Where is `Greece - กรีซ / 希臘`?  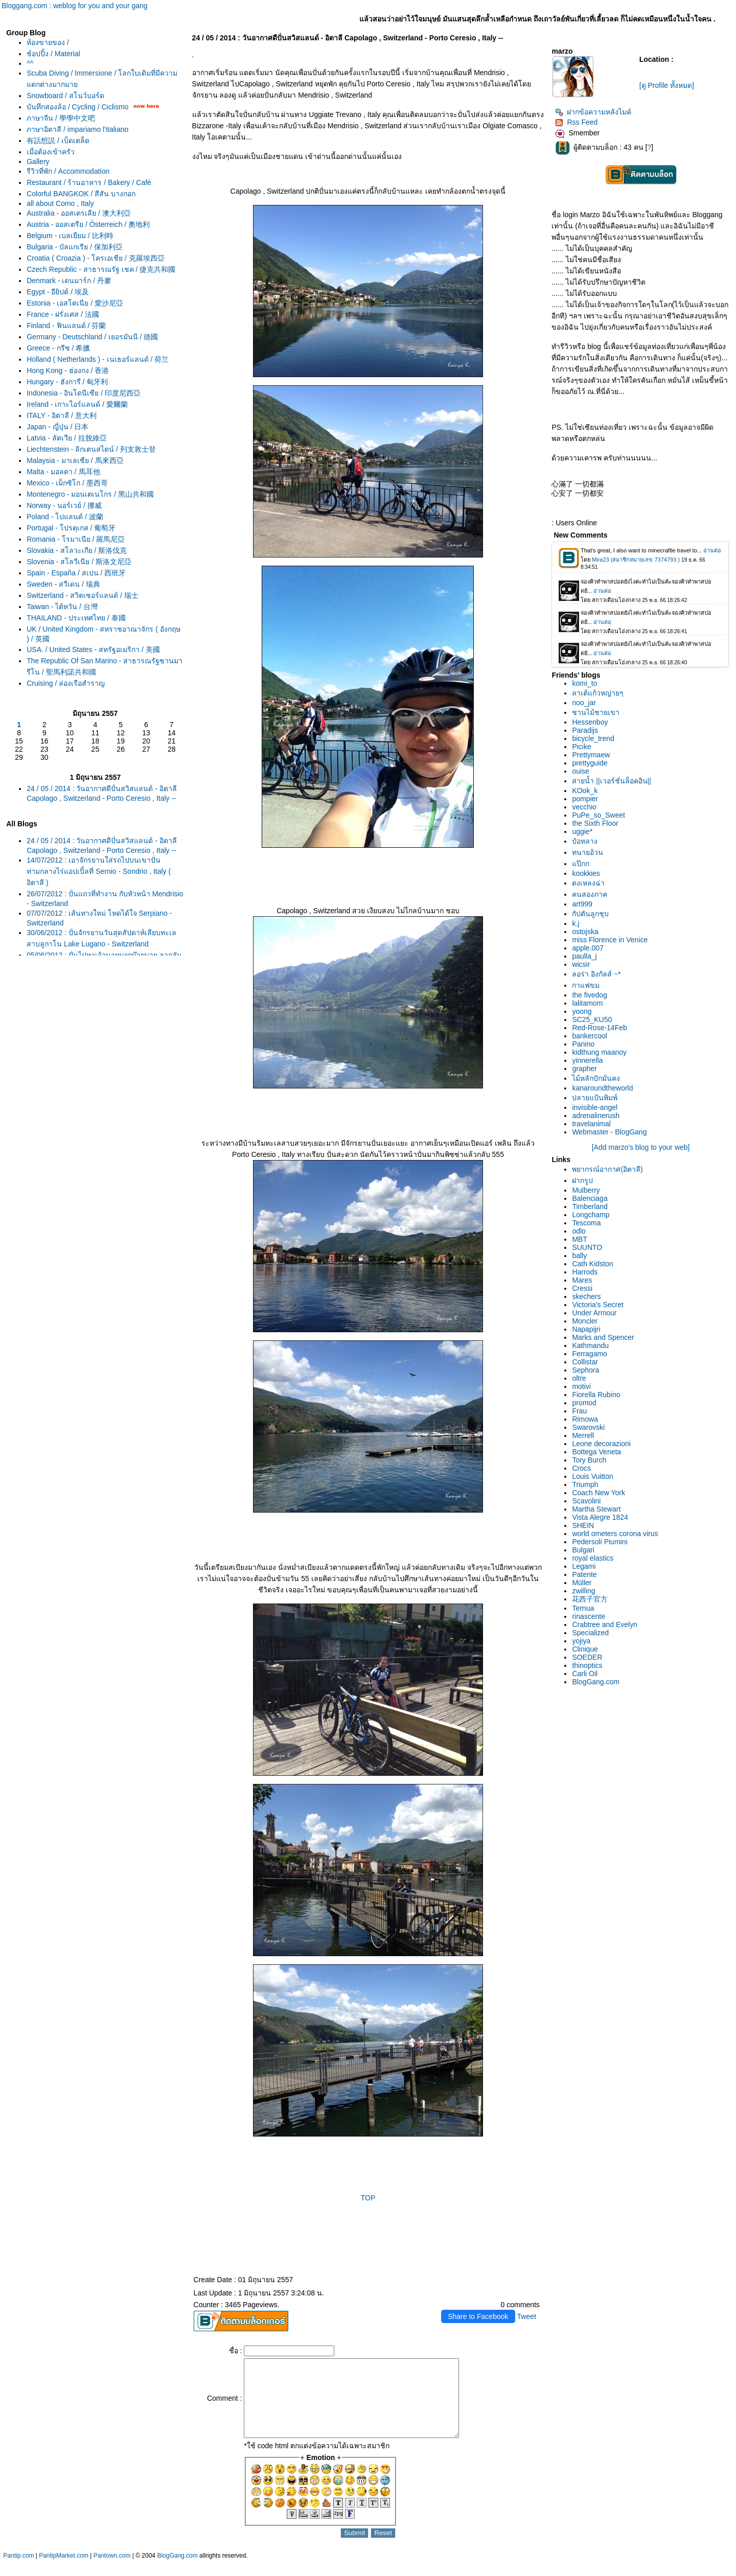 Greece - กรีซ / 希臘 is located at coordinates (58, 348).